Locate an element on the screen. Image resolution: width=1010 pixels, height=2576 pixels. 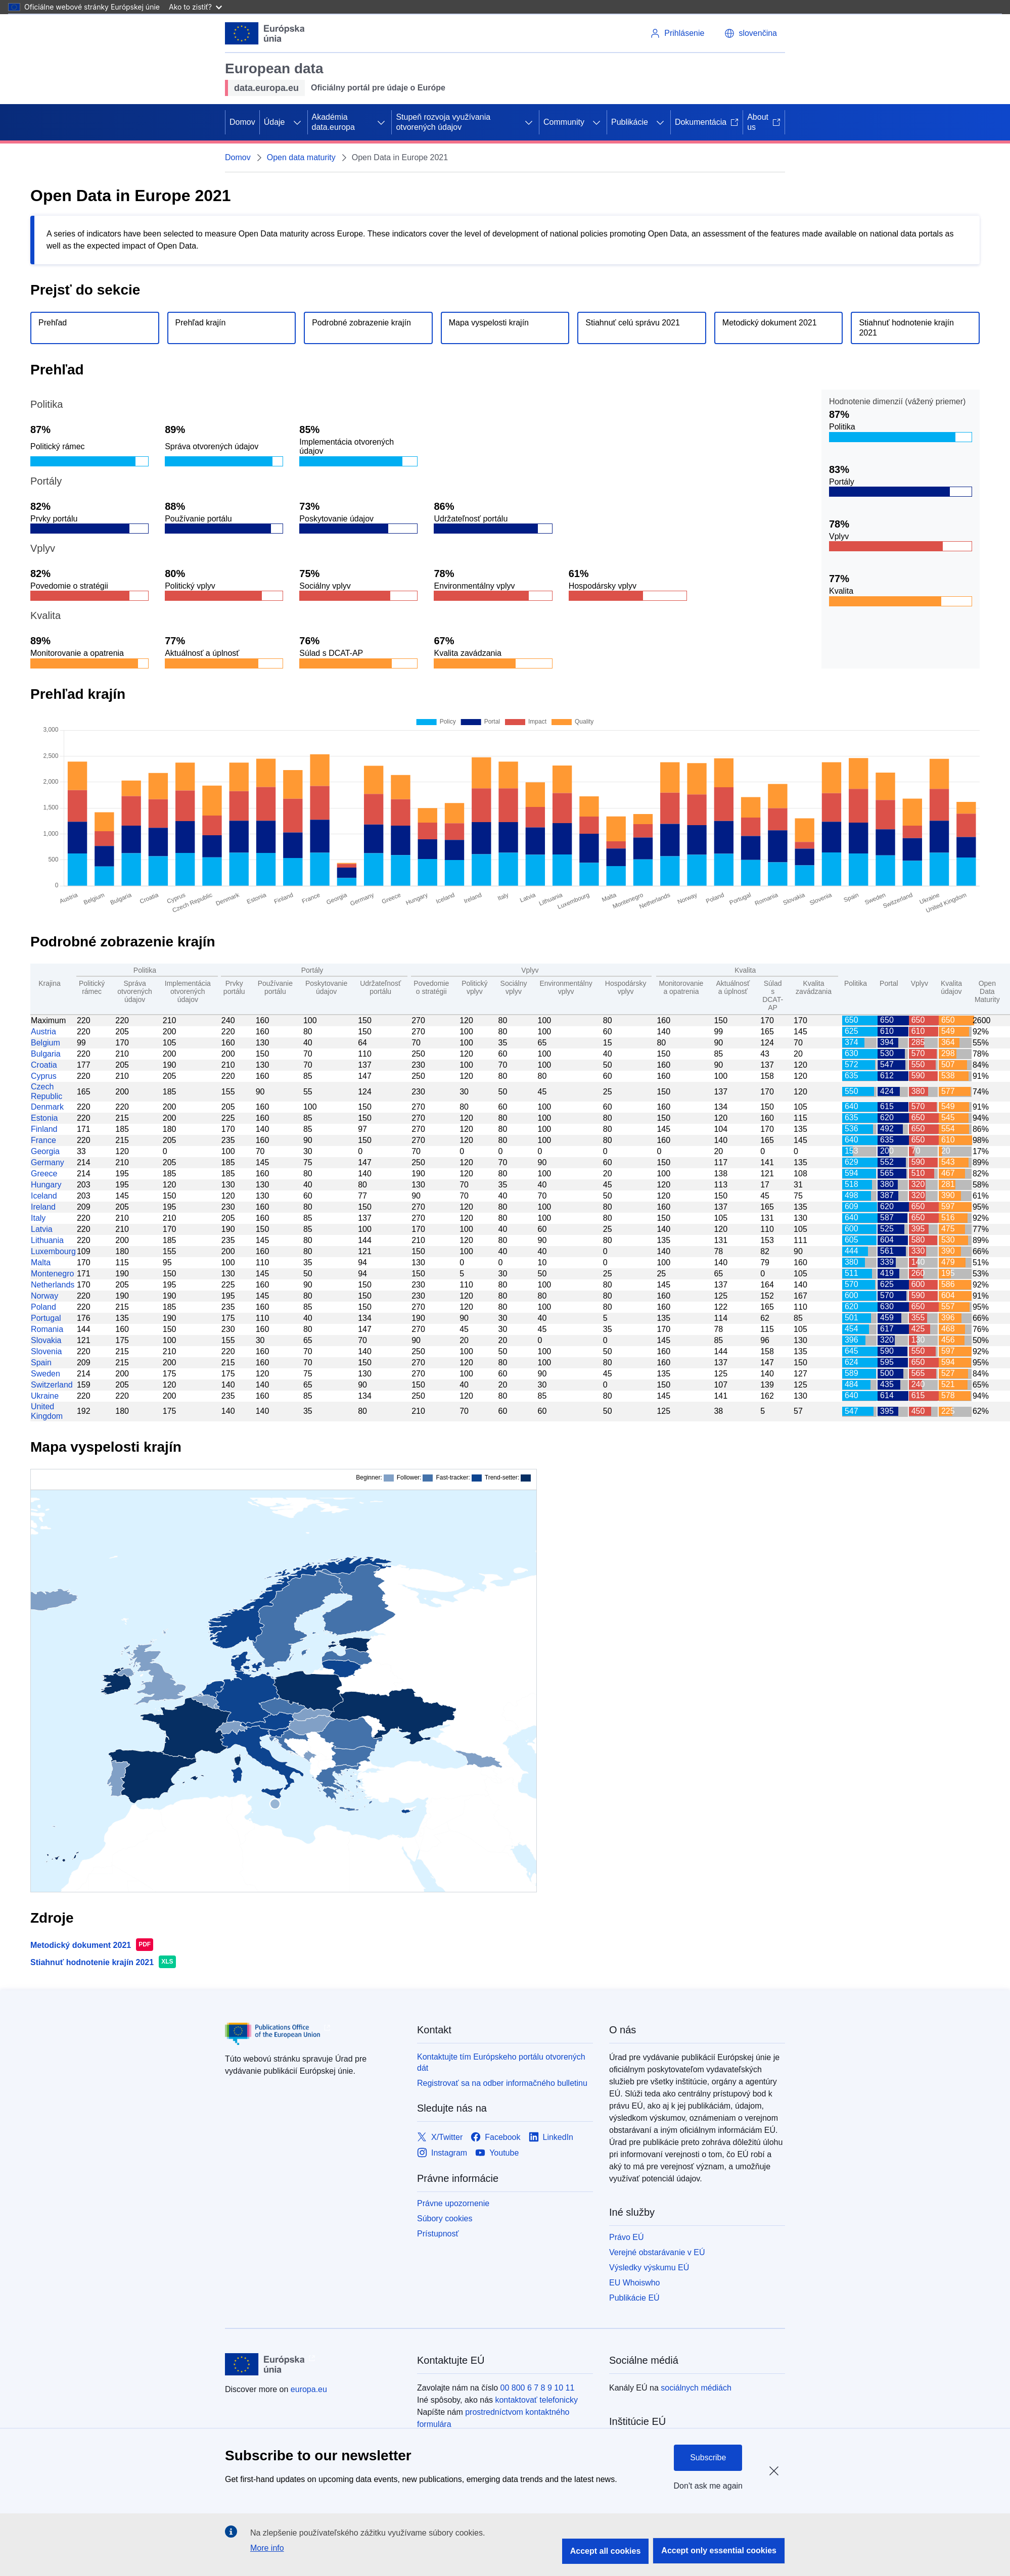
Slovakia is located at coordinates (46, 1340).